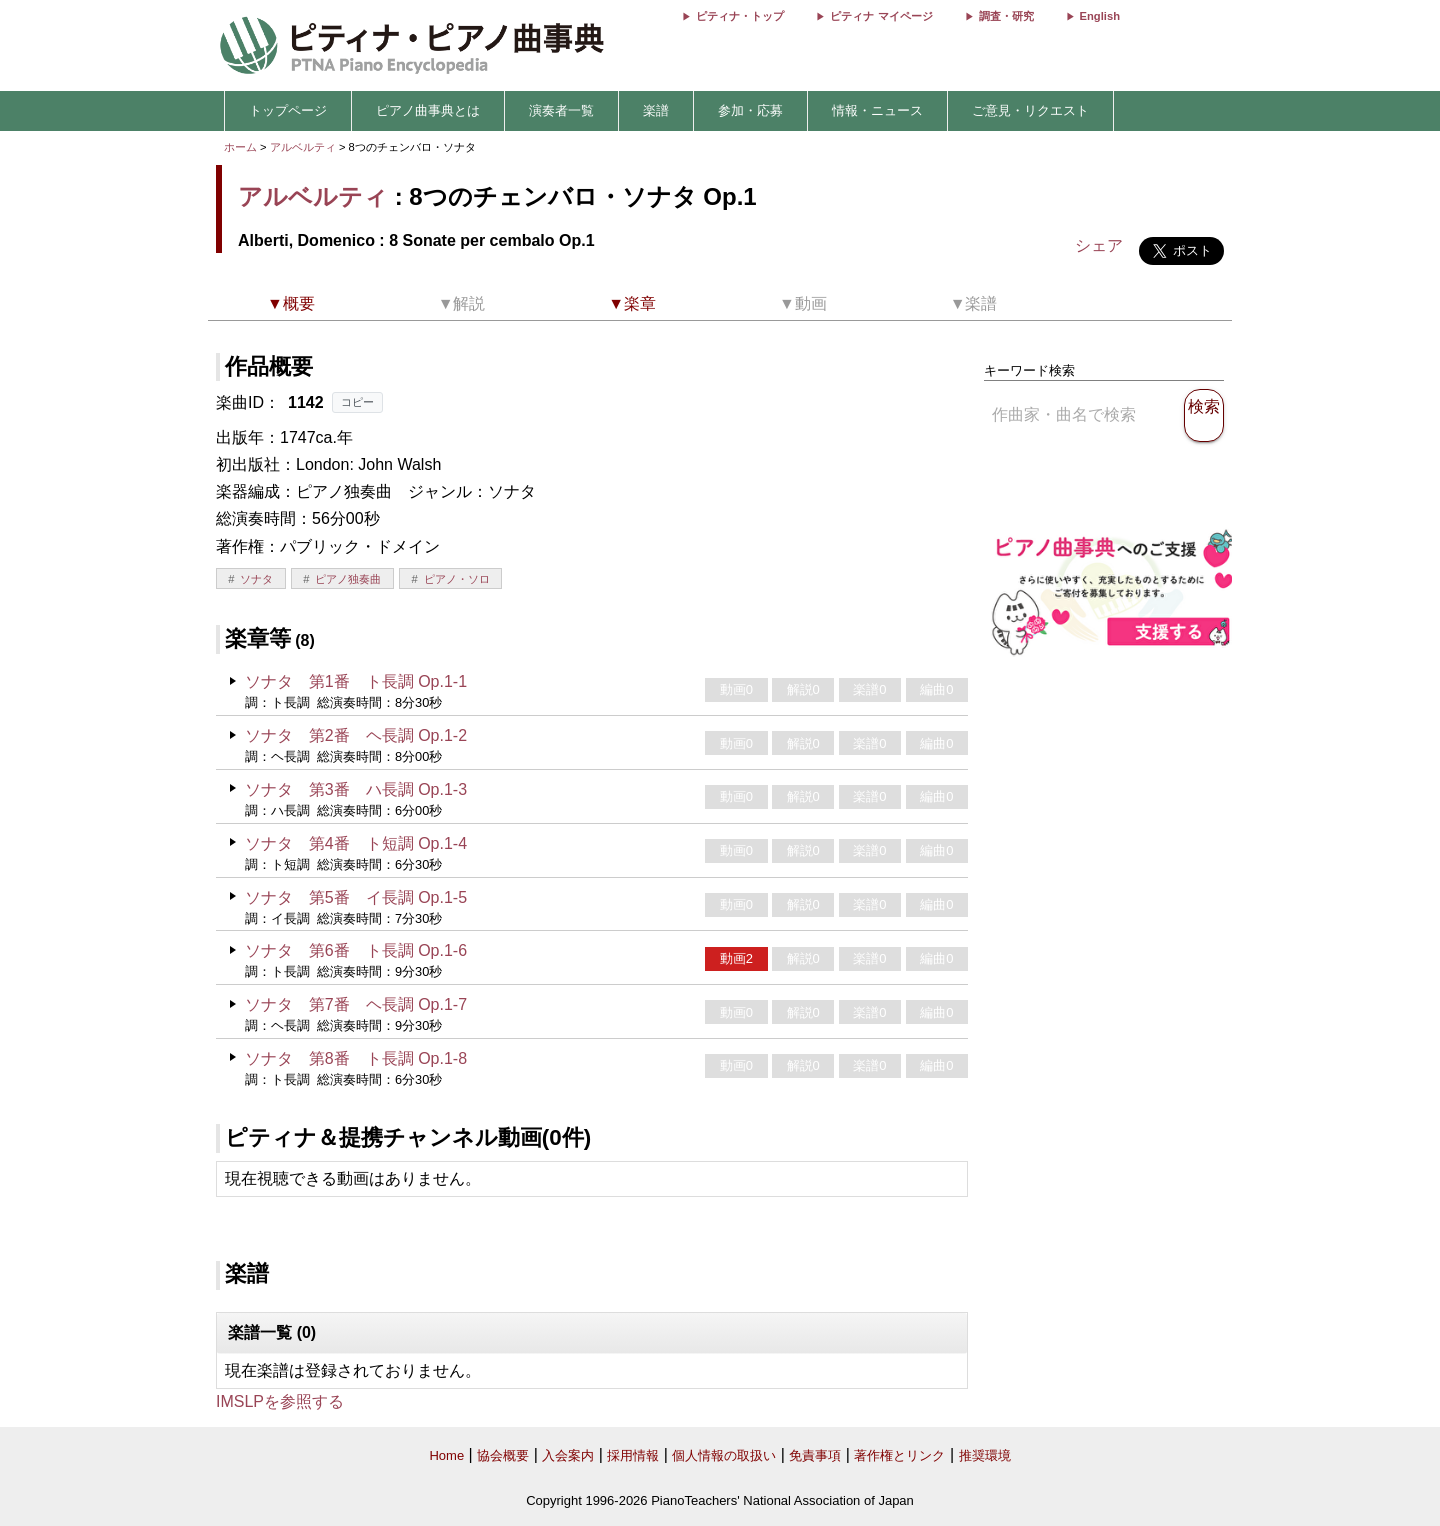 The image size is (1440, 1526). What do you see at coordinates (568, 1455) in the screenshot?
I see `入会案内` at bounding box center [568, 1455].